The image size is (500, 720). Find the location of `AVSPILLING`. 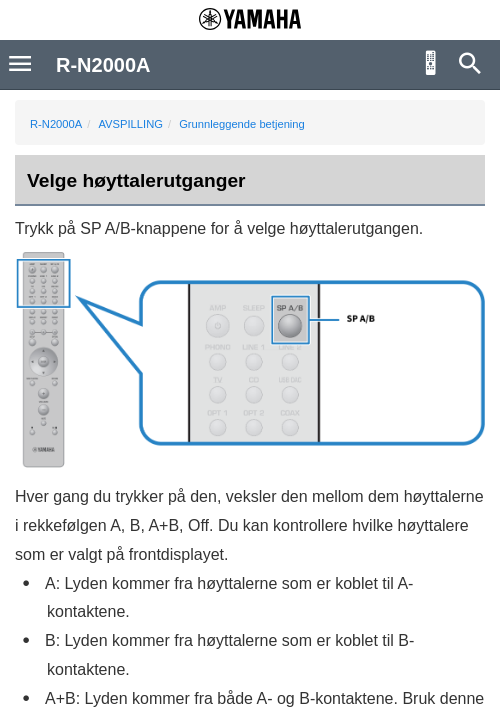

AVSPILLING is located at coordinates (130, 124).